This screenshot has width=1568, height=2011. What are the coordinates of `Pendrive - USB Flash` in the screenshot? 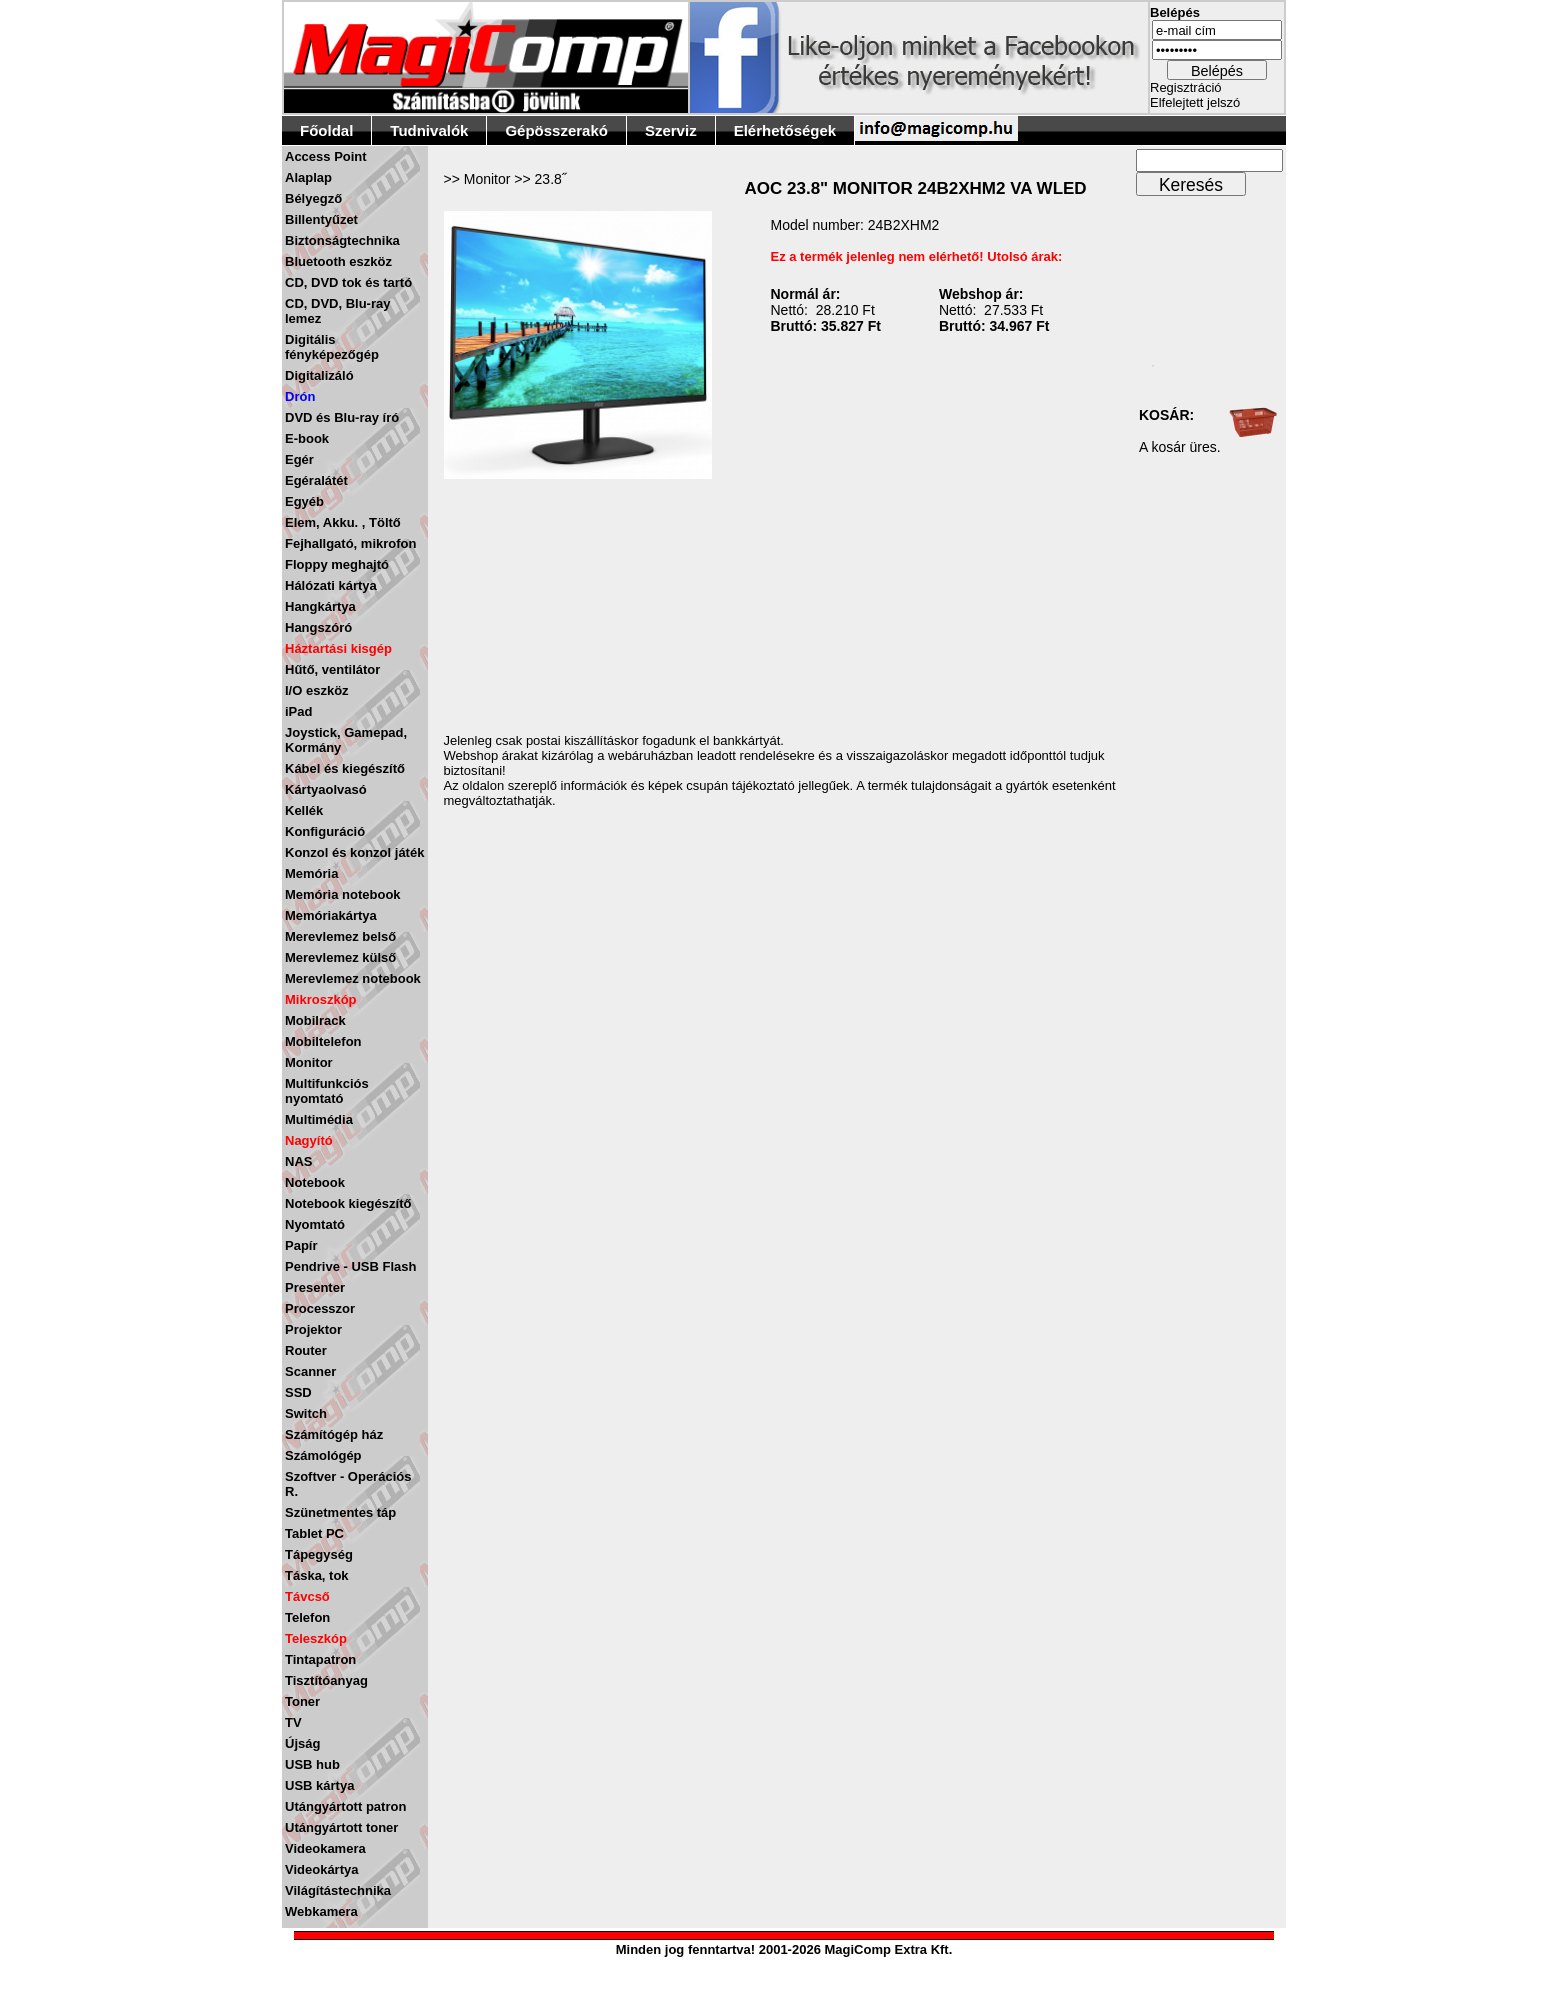 It's located at (350, 1266).